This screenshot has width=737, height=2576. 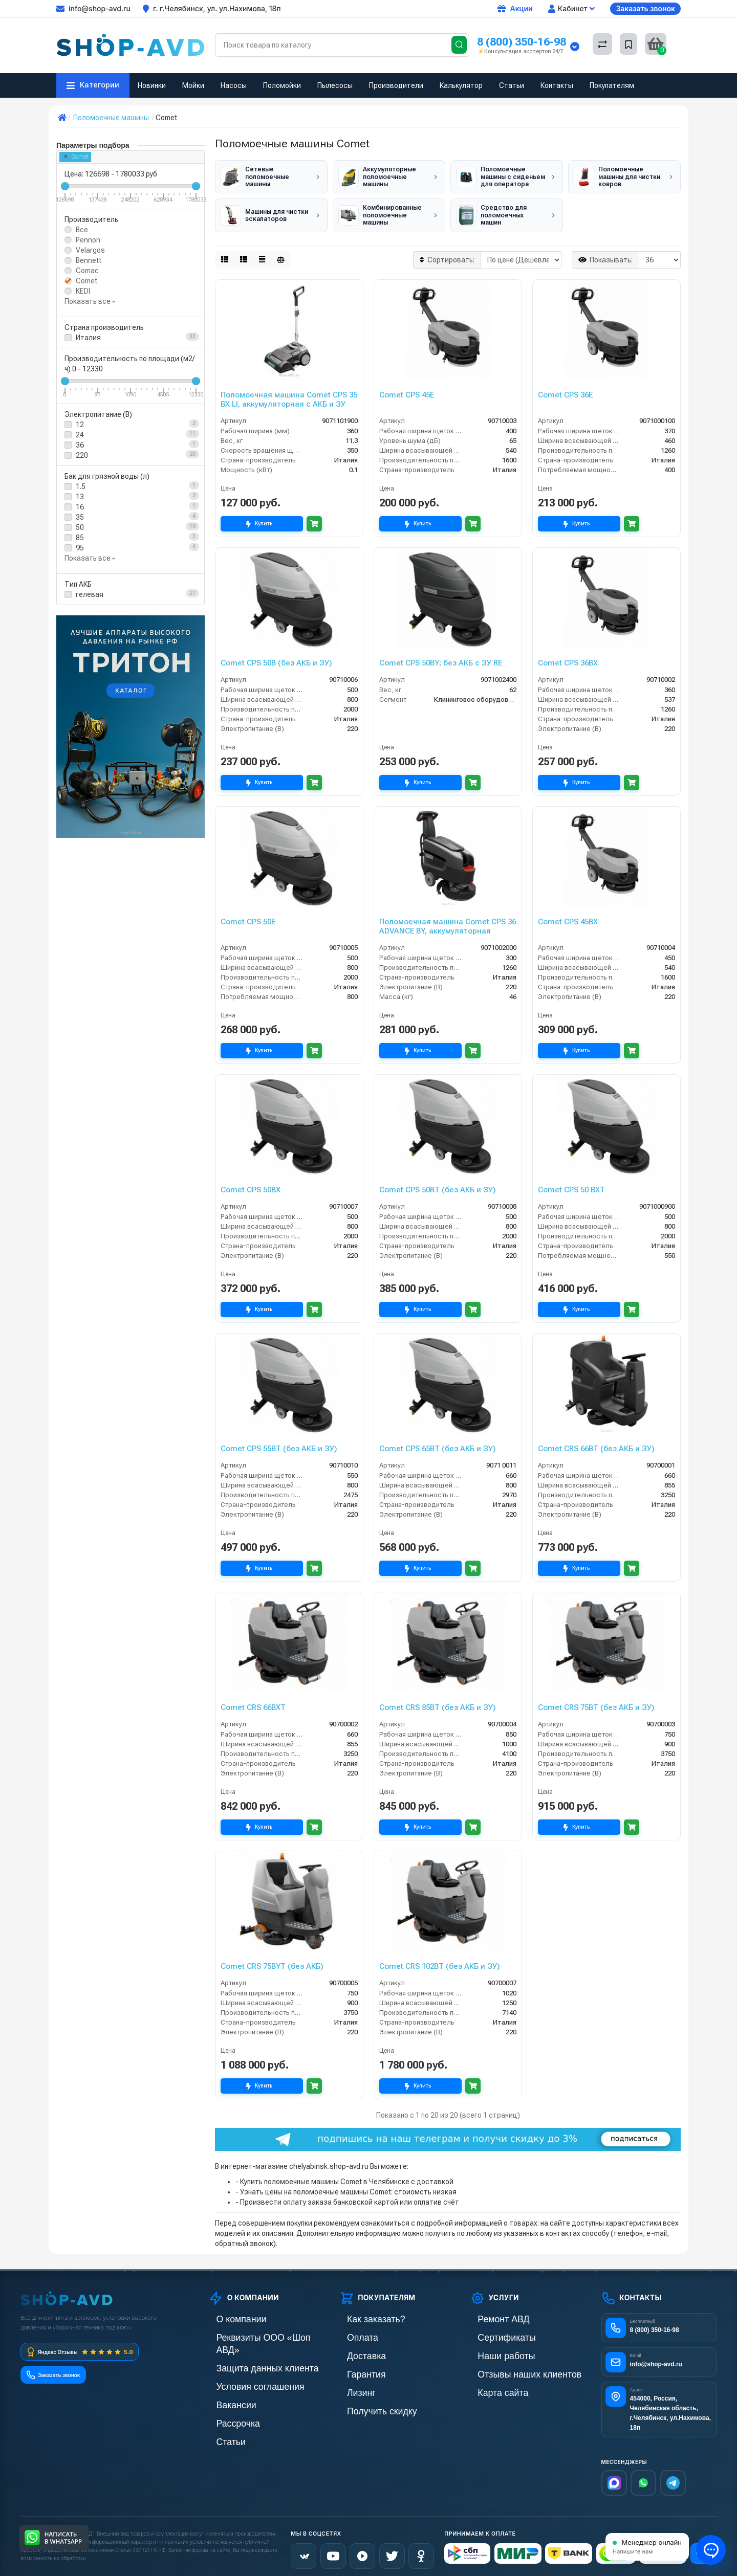 I want to click on Comet CPS 65BT (без АКБ и ЗУ), so click(x=437, y=1443).